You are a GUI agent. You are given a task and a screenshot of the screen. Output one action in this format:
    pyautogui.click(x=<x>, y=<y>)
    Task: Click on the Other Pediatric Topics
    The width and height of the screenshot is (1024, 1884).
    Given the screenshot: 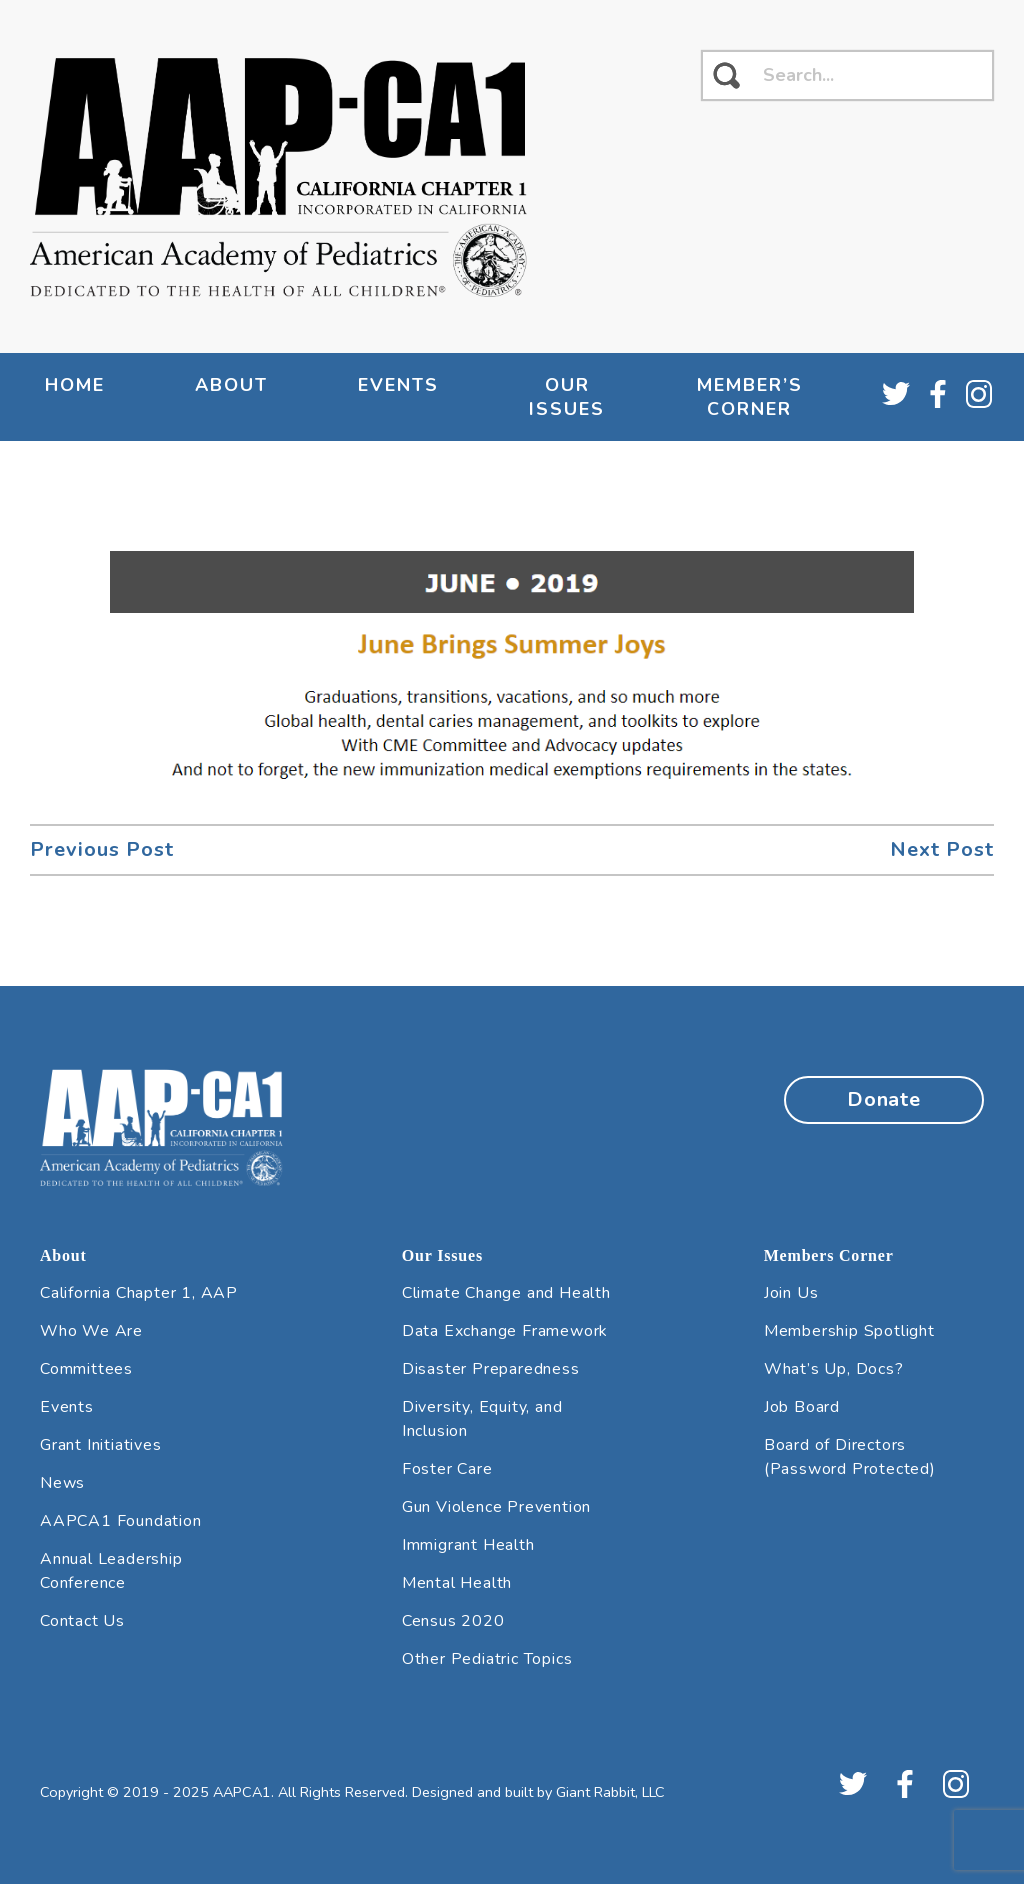 What is the action you would take?
    pyautogui.click(x=487, y=1659)
    